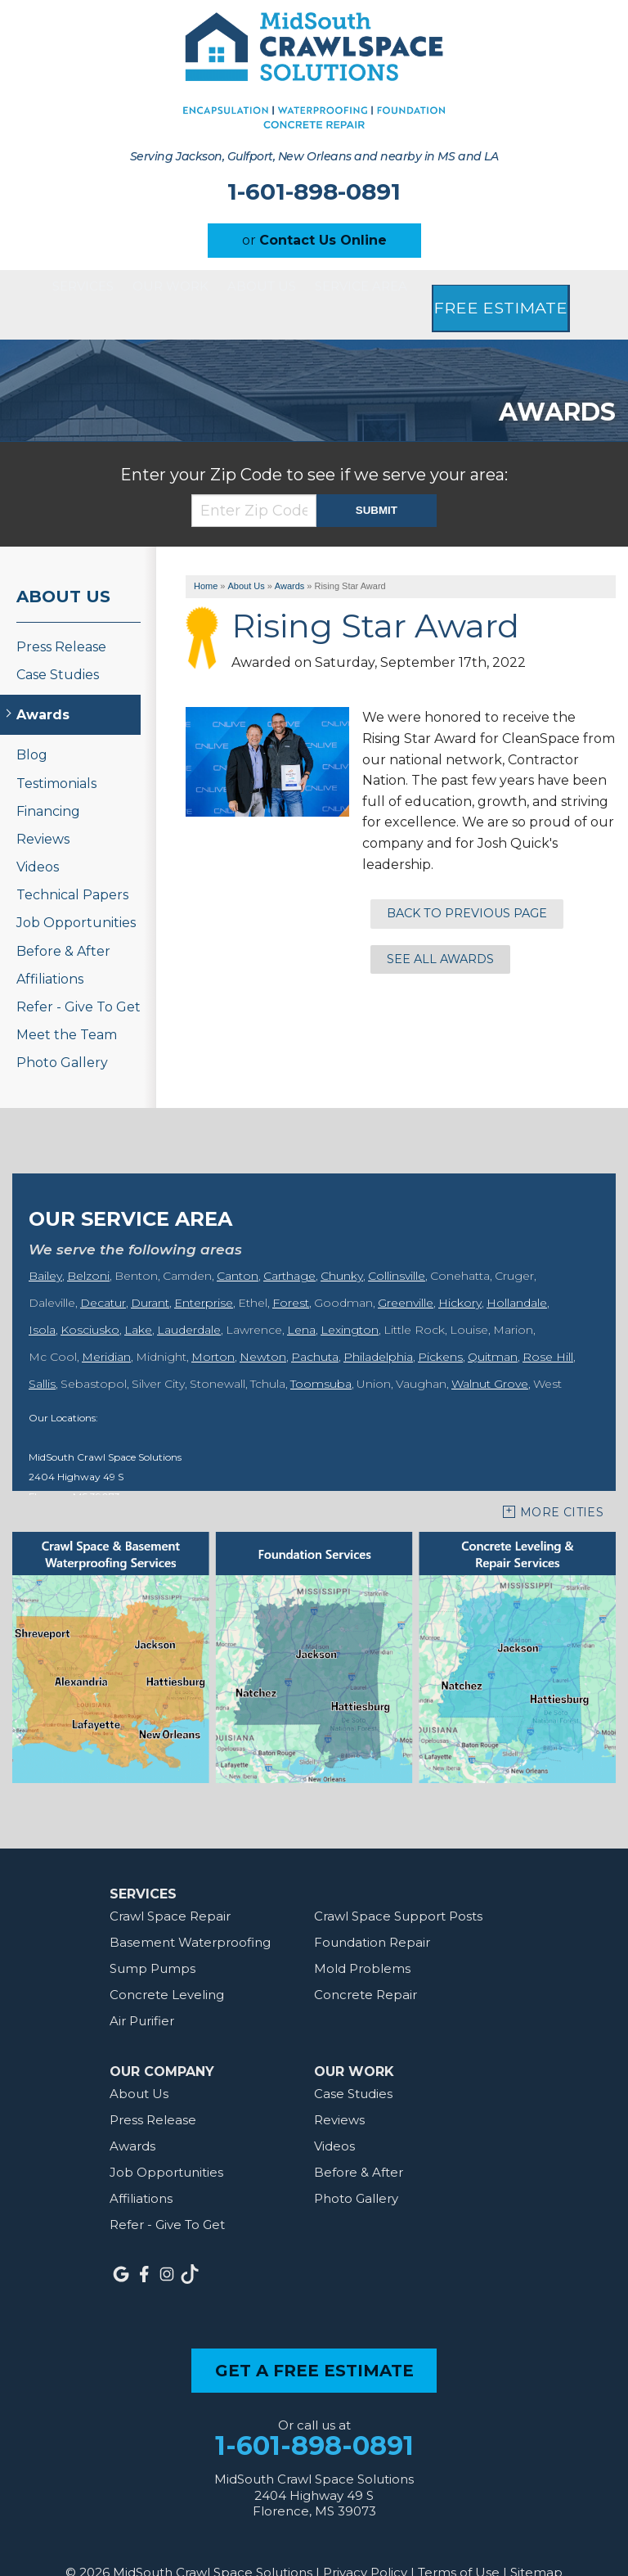 This screenshot has height=2576, width=628. Describe the element at coordinates (57, 645) in the screenshot. I see `Case Studies` at that location.